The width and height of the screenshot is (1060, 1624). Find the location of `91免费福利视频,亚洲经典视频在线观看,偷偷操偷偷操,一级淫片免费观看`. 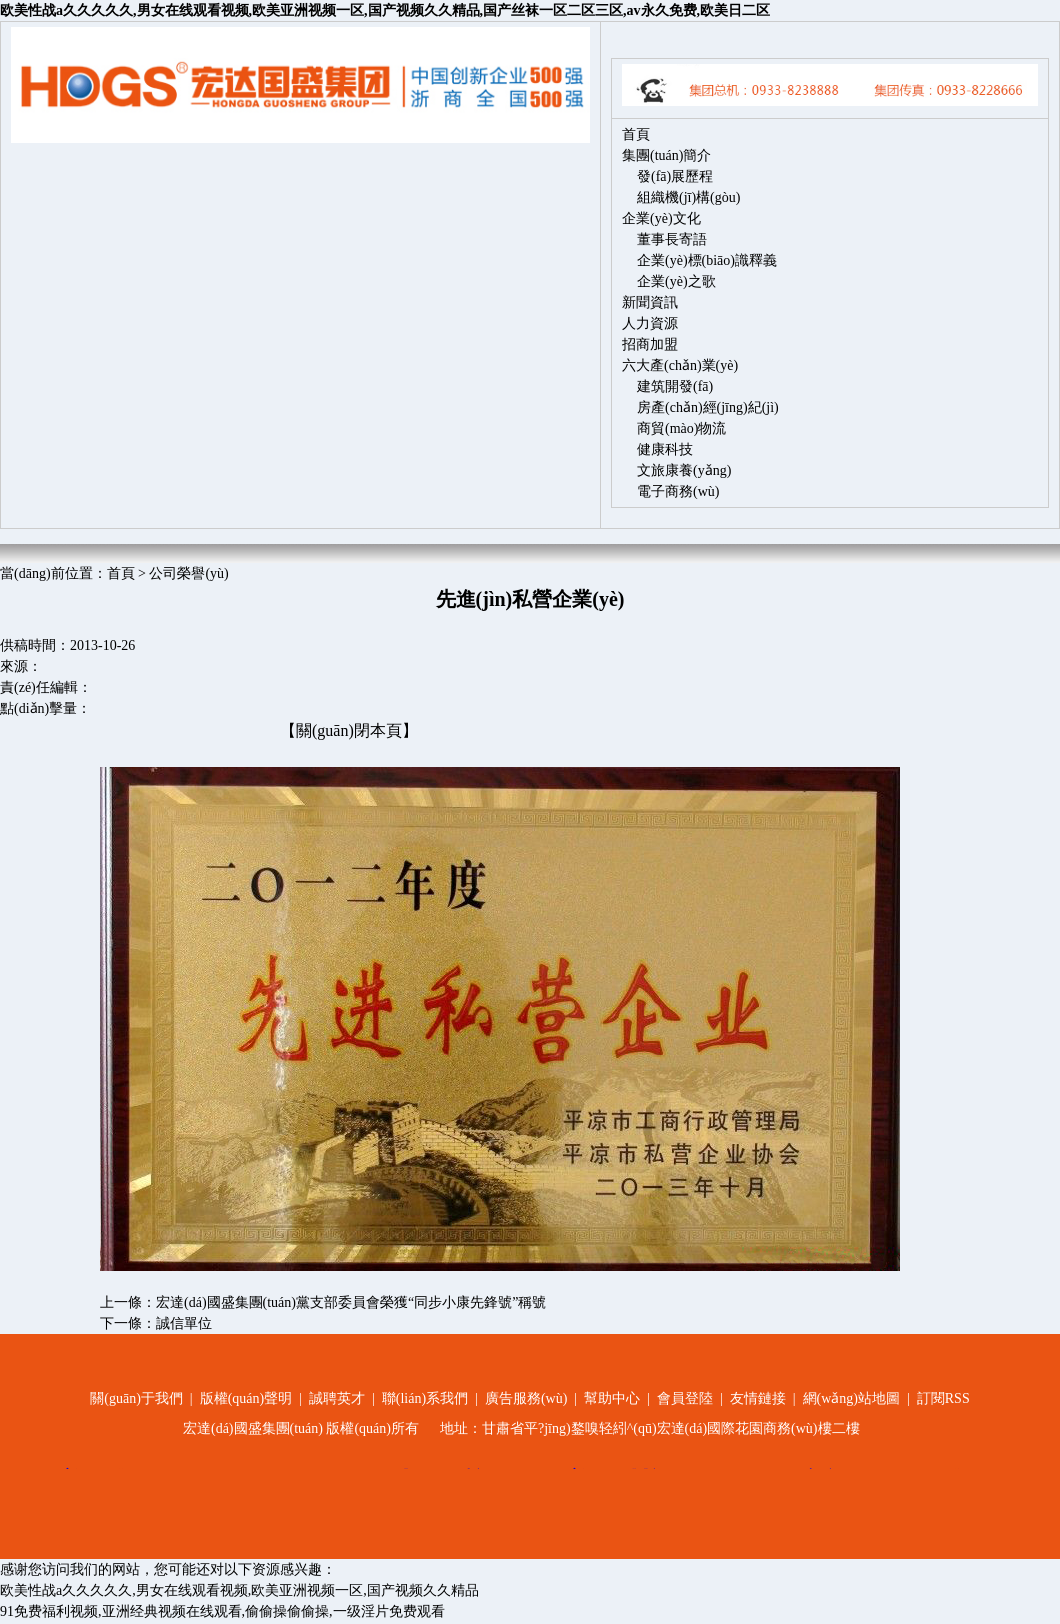

91免费福利视频,亚洲经典视频在线观看,偷偷操偷偷操,一级淫片免费观看 is located at coordinates (222, 1611).